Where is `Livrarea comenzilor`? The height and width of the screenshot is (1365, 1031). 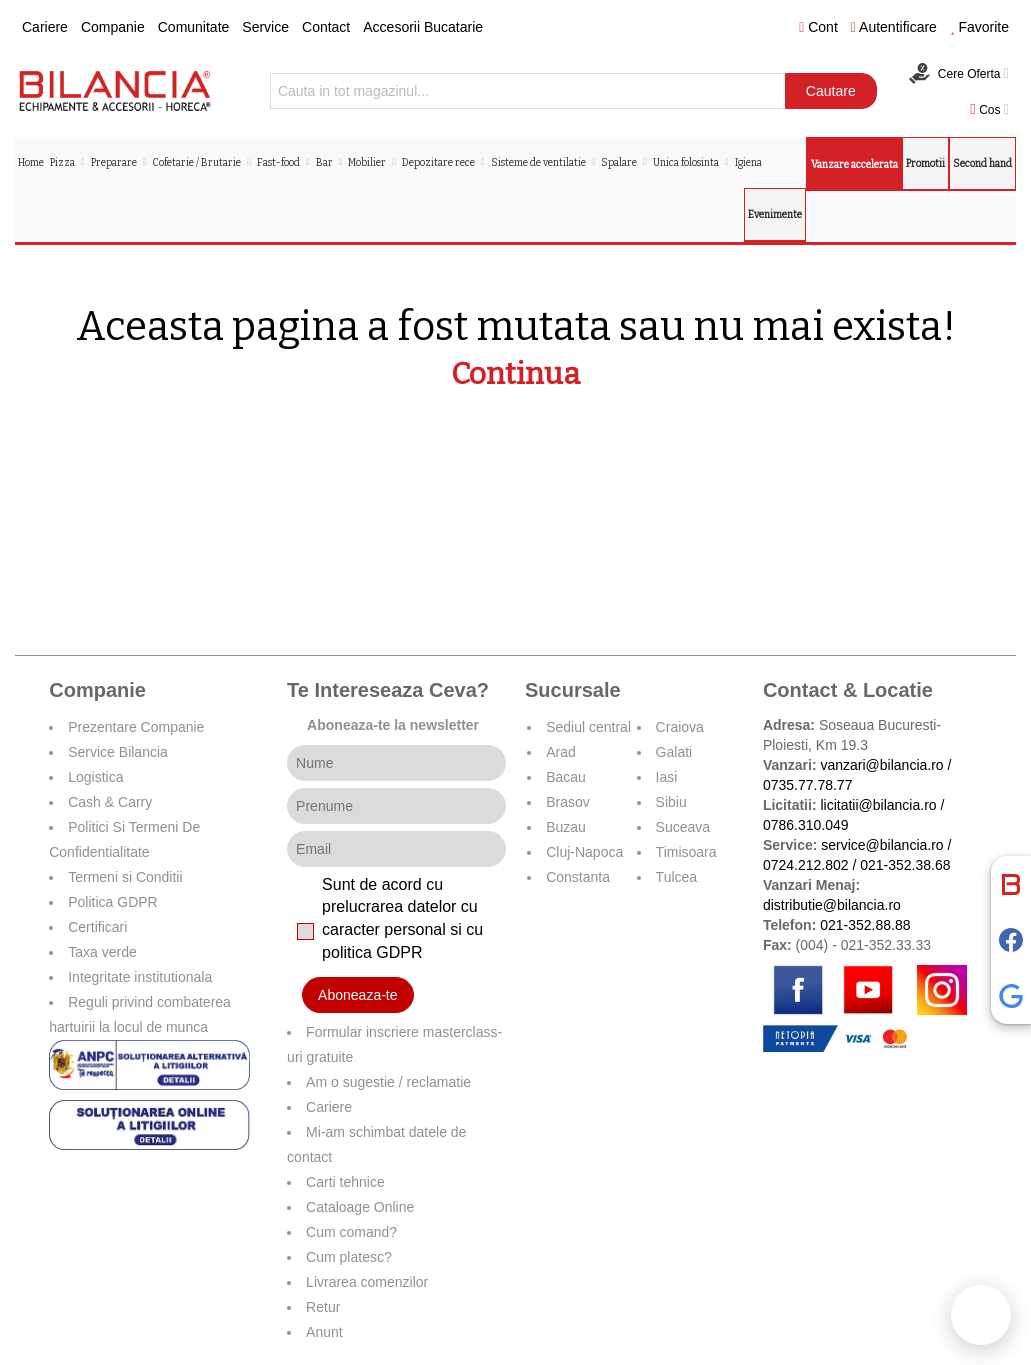 Livrarea comenzilor is located at coordinates (367, 1282).